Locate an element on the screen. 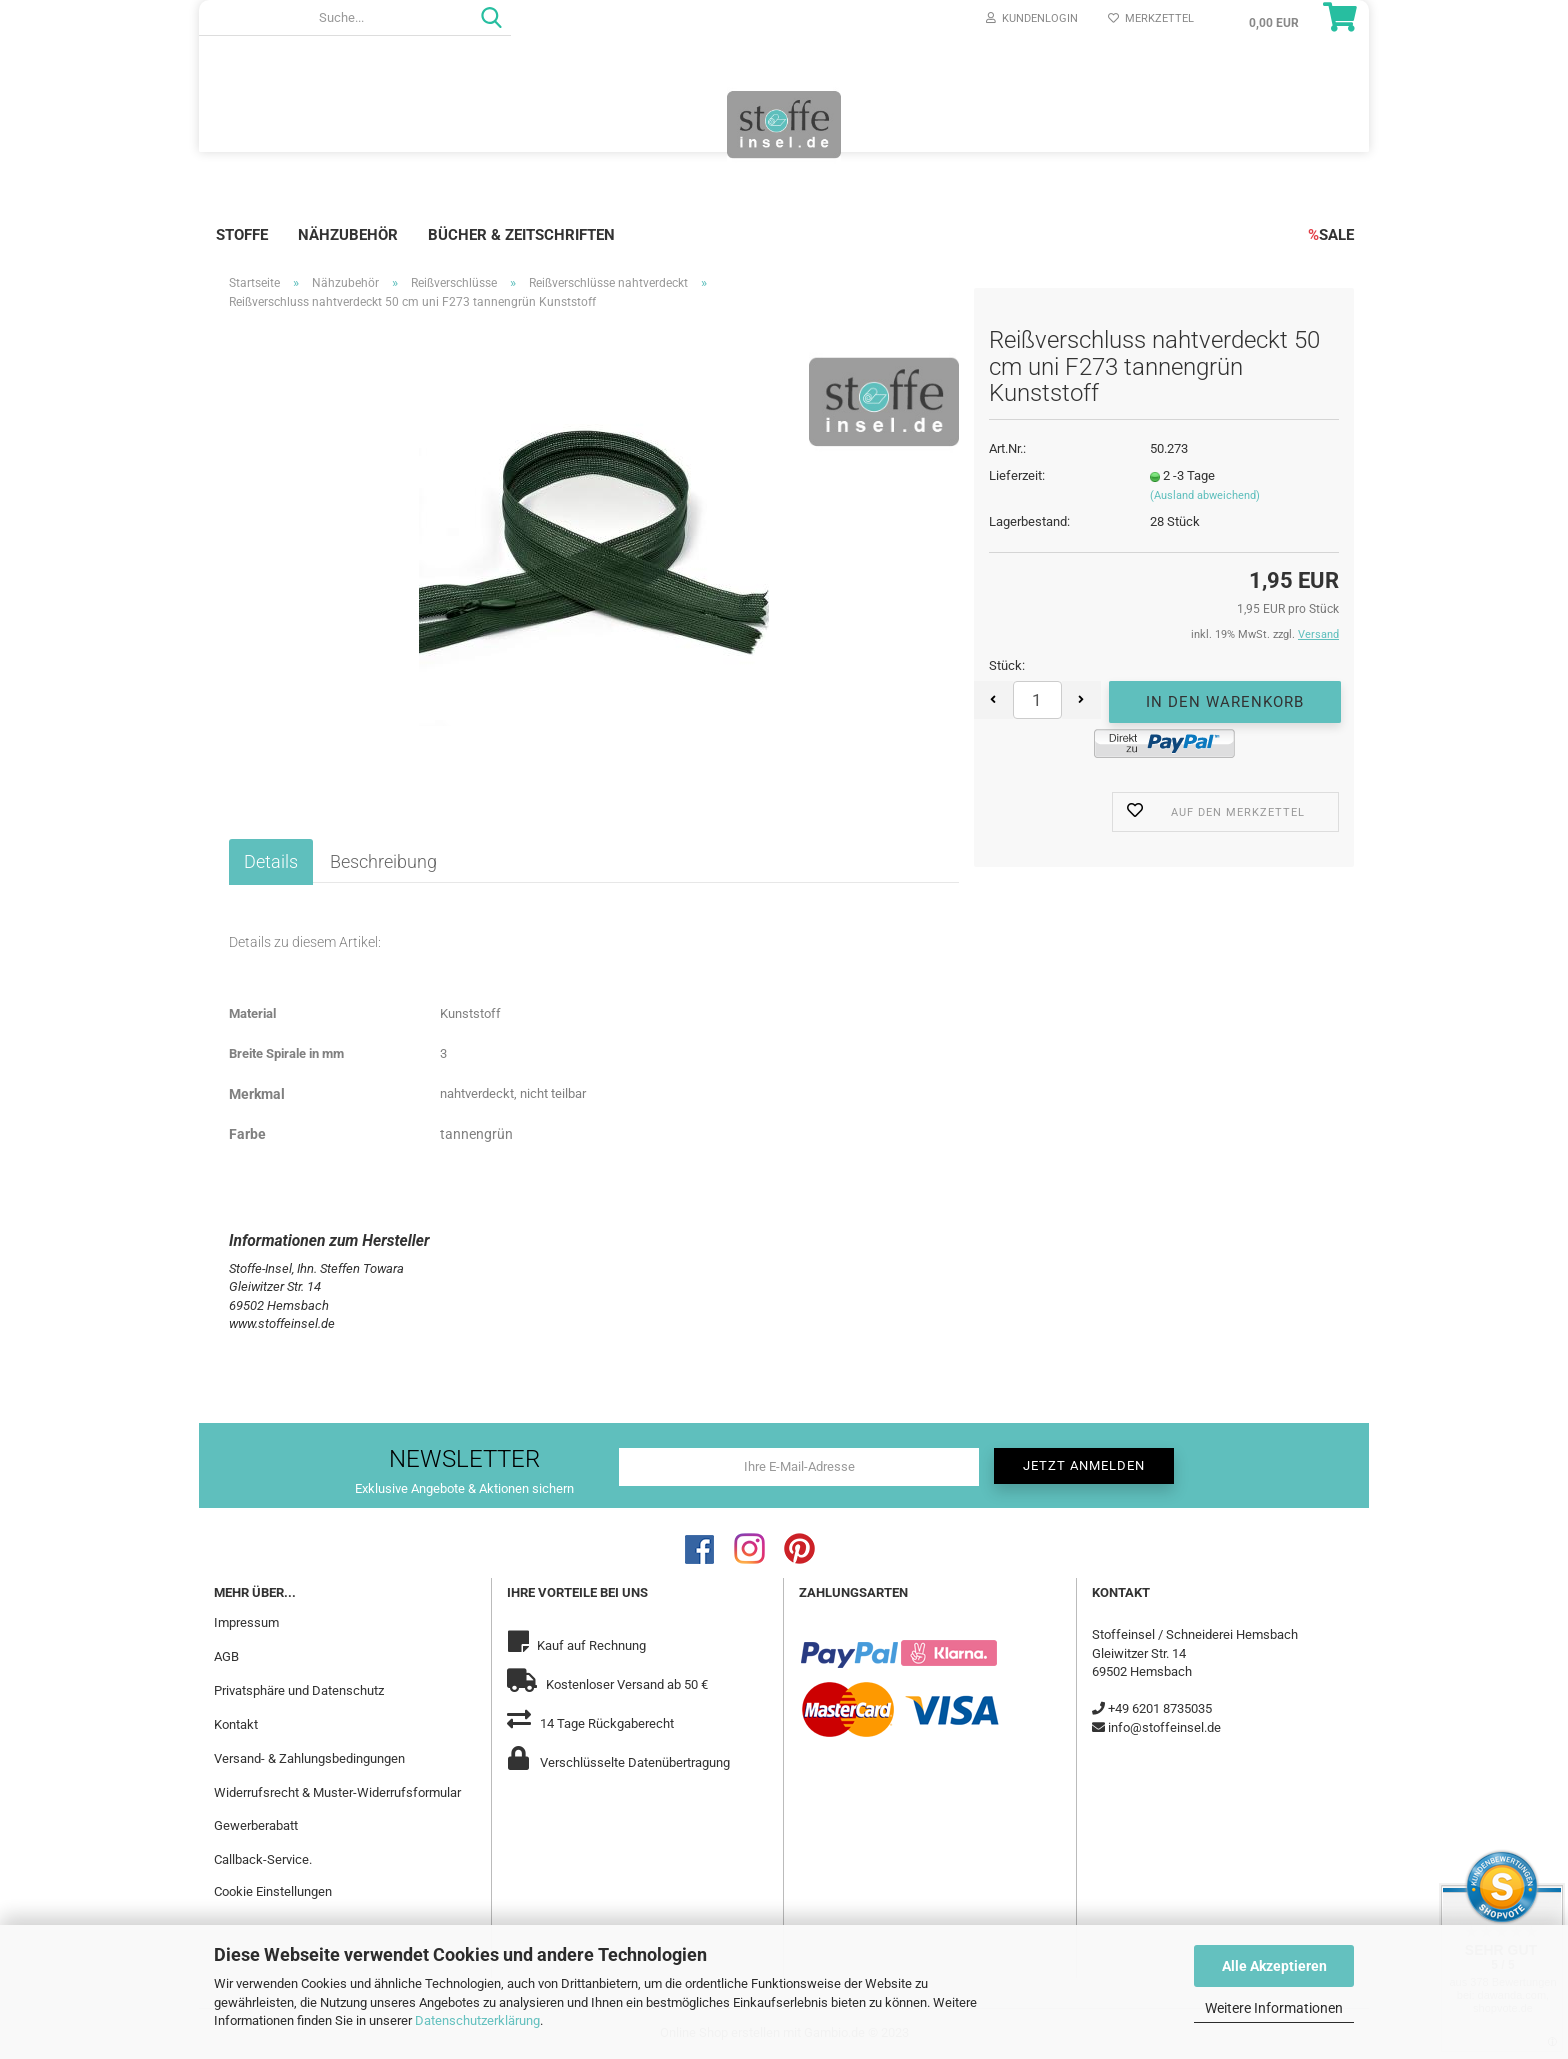 Image resolution: width=1568 pixels, height=2059 pixels. Stoffe is located at coordinates (242, 235).